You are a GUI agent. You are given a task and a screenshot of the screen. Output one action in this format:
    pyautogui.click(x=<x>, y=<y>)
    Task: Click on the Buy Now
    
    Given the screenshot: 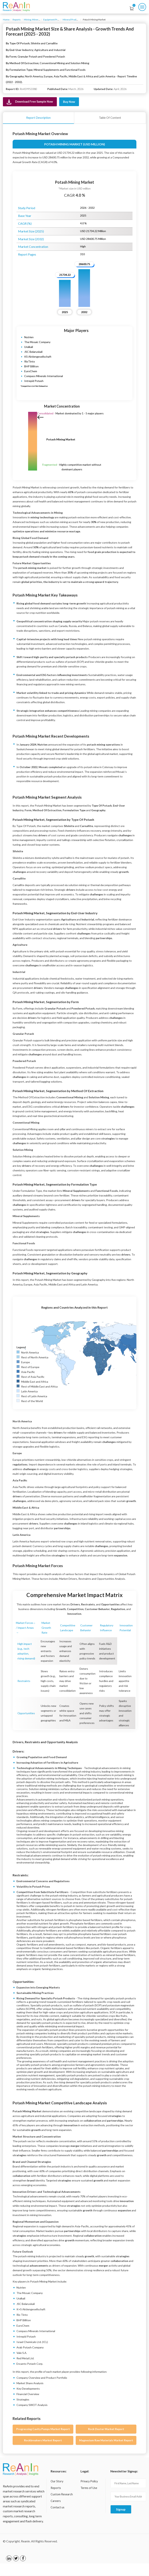 What is the action you would take?
    pyautogui.click(x=69, y=101)
    